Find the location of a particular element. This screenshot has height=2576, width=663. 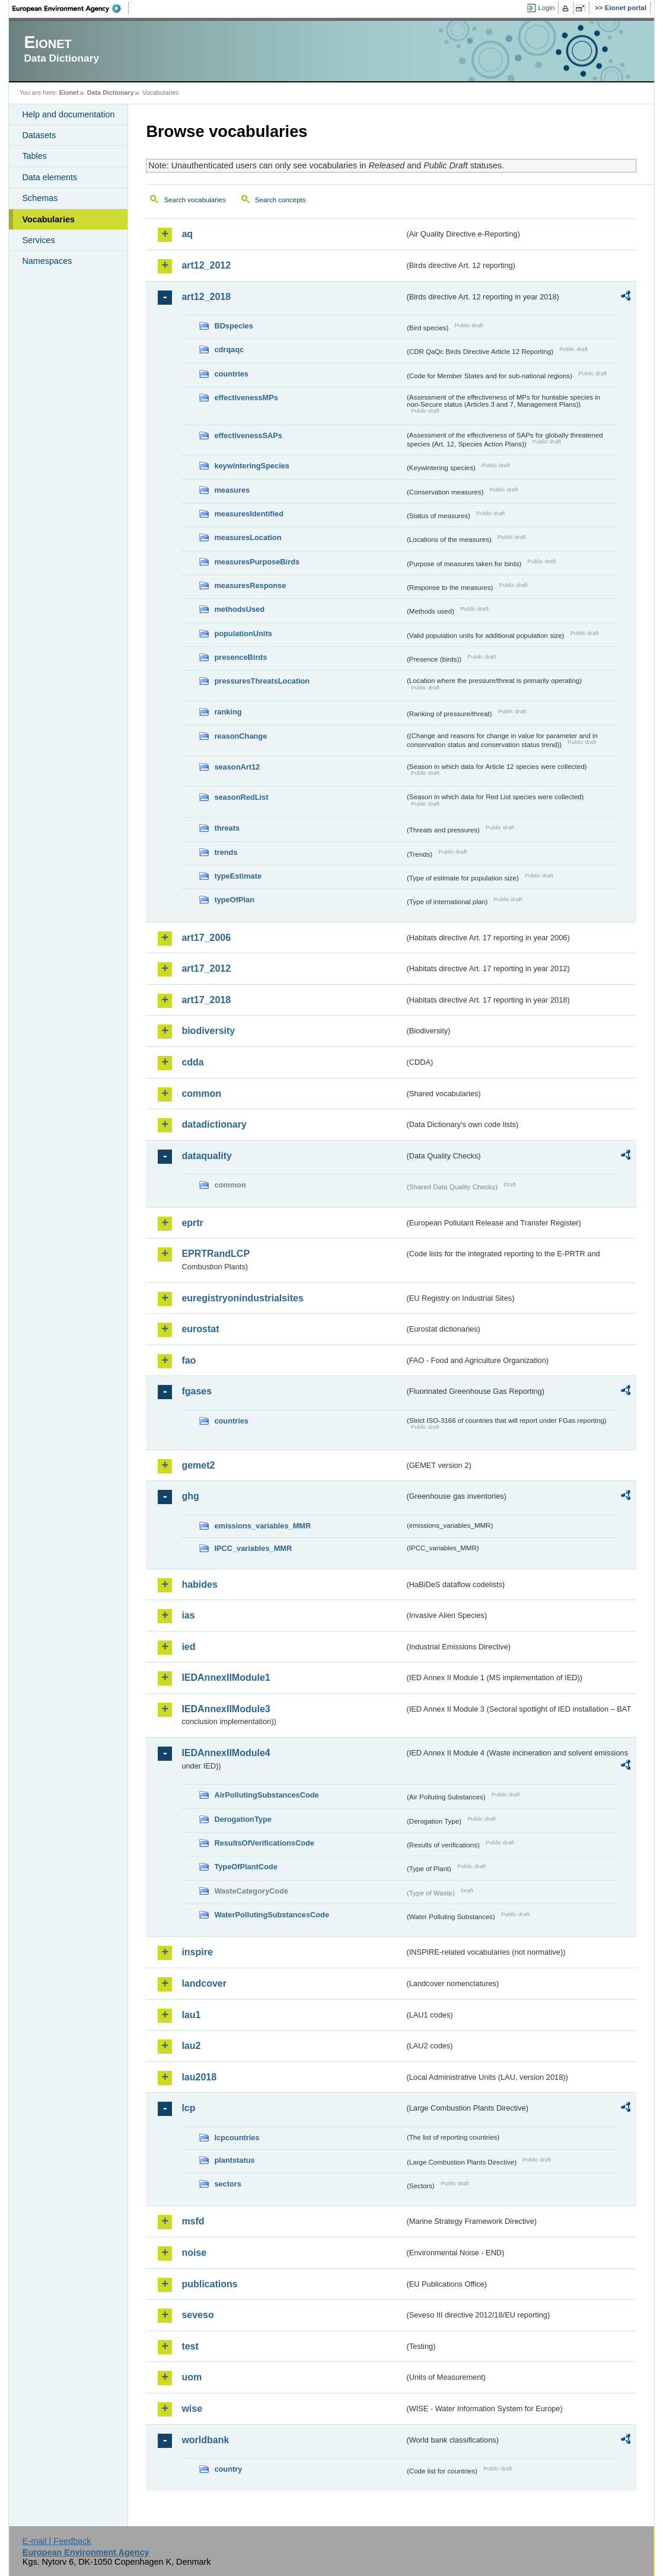

dataquality is located at coordinates (206, 1156).